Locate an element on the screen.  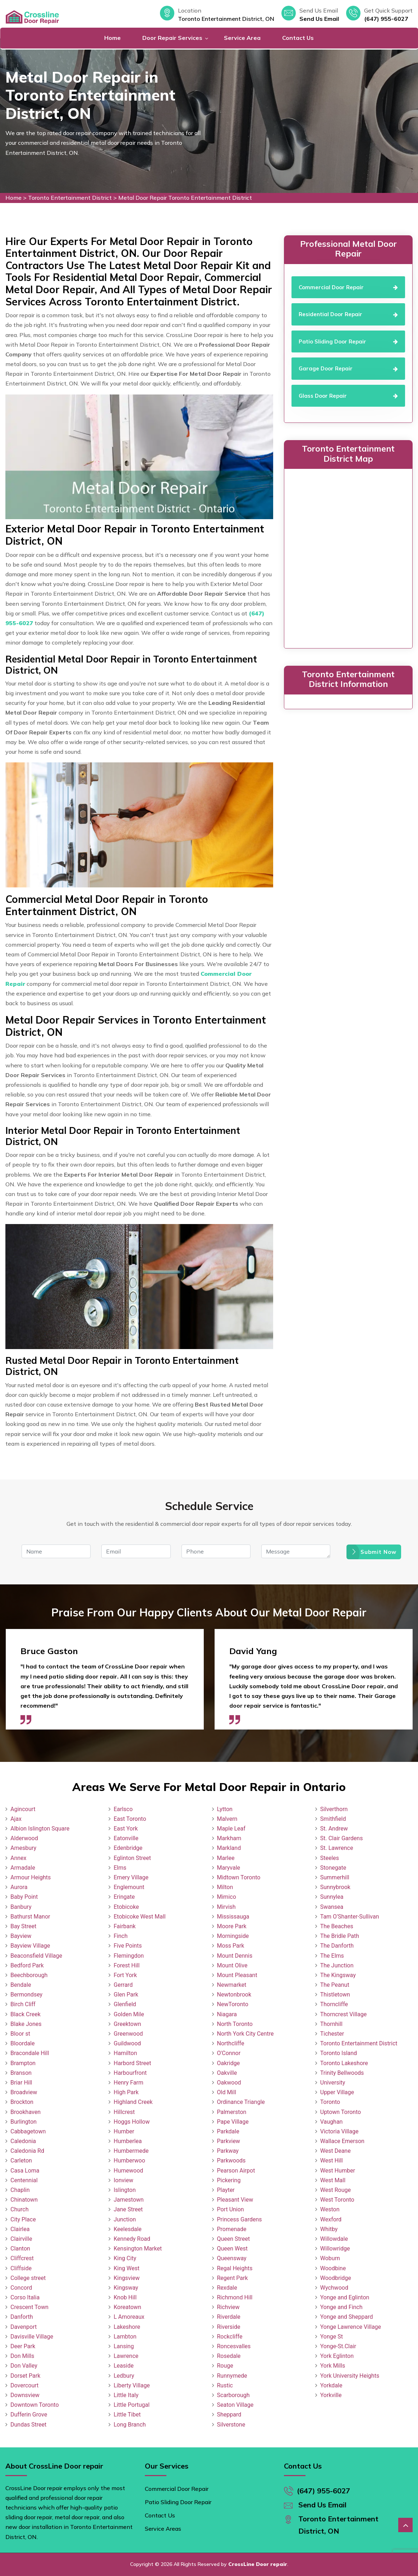
Agincourt is located at coordinates (23, 1809).